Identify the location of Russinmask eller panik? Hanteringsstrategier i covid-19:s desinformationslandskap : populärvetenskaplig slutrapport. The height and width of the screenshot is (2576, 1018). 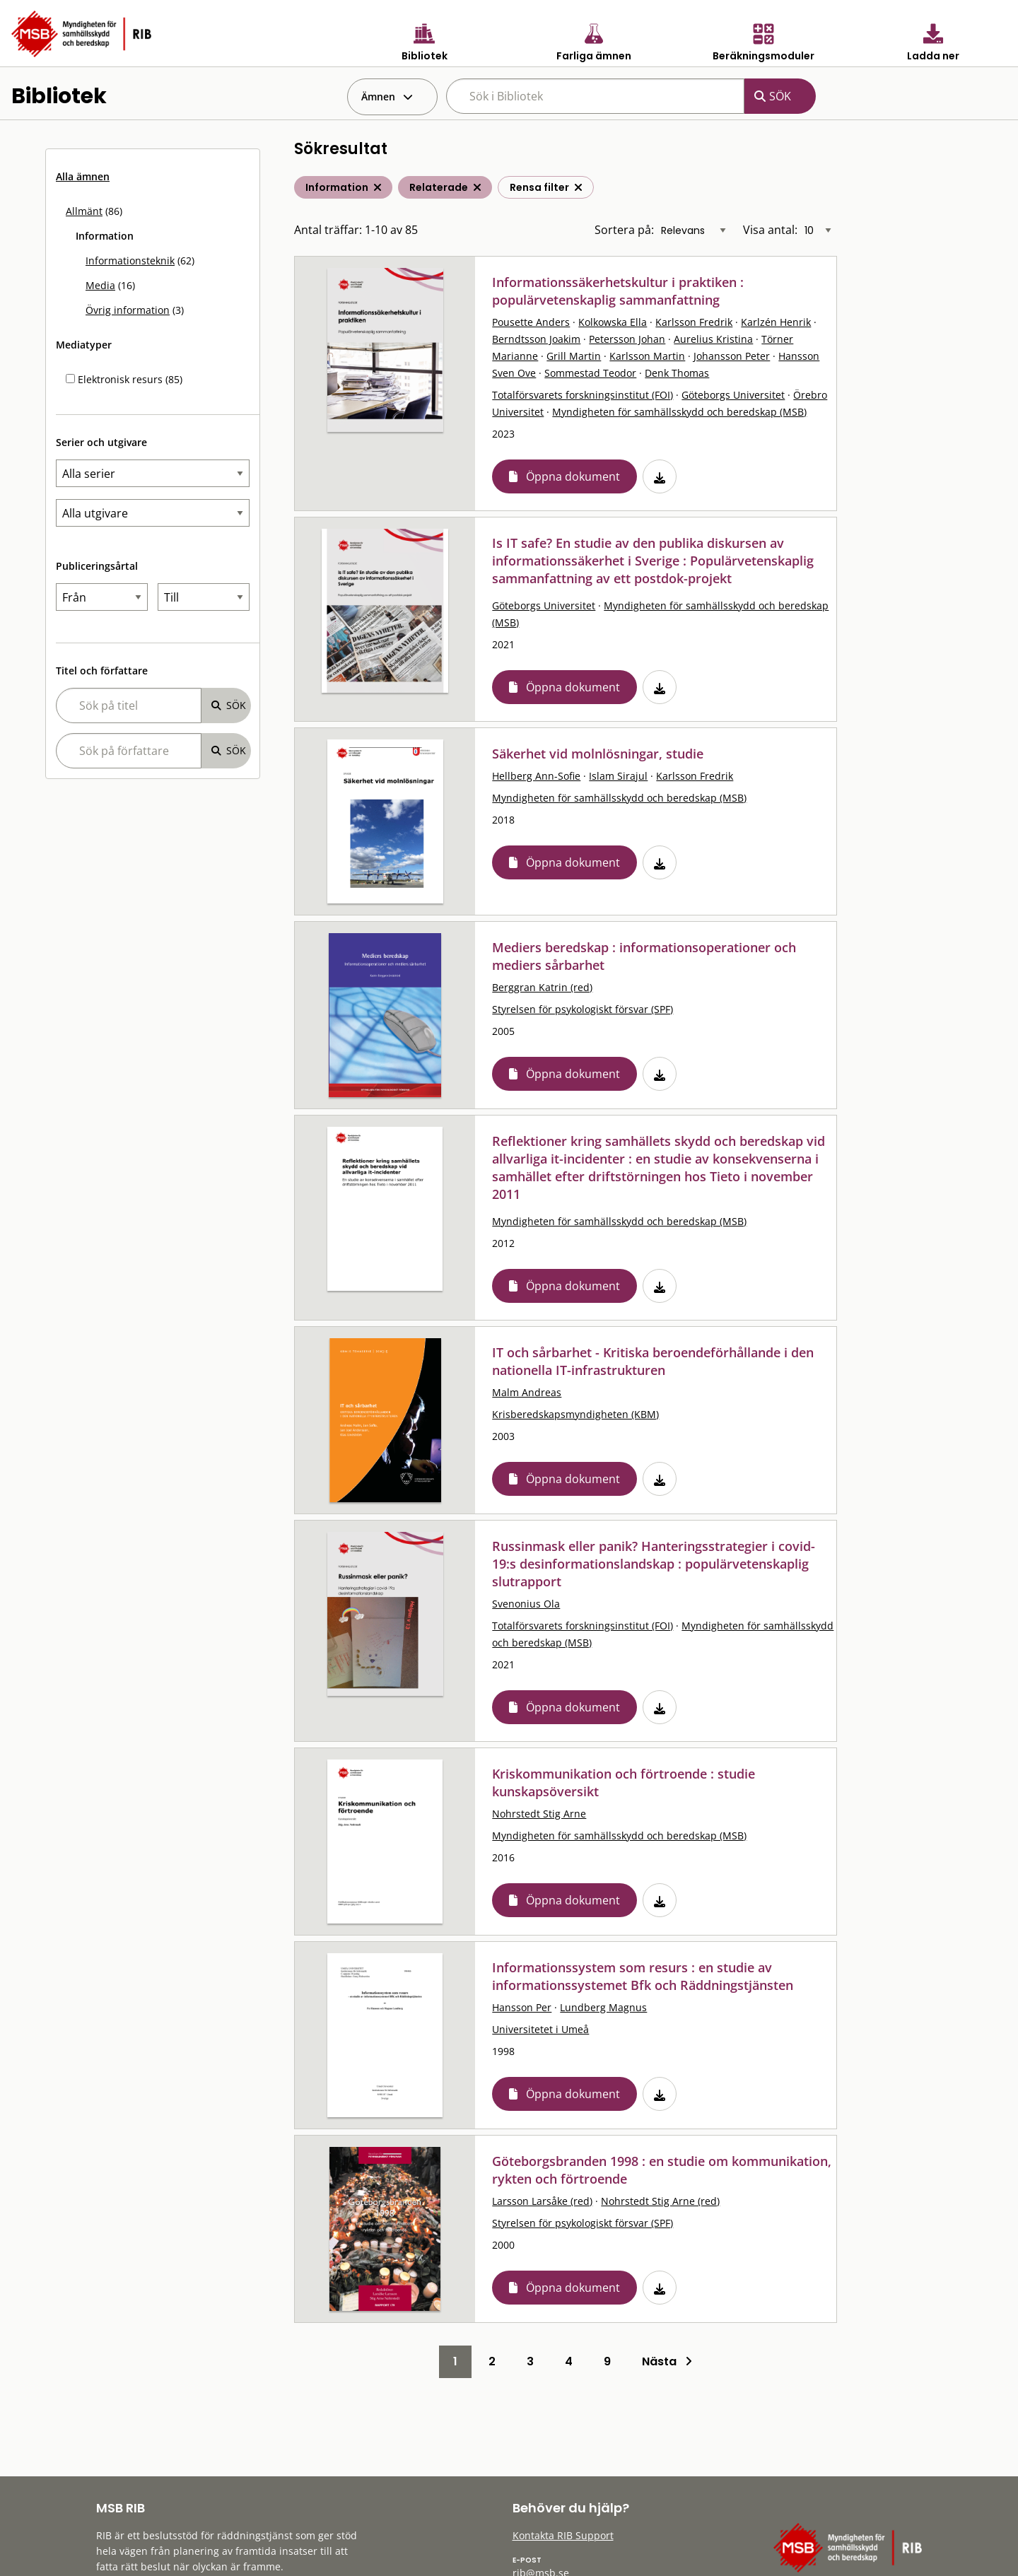
(653, 1564).